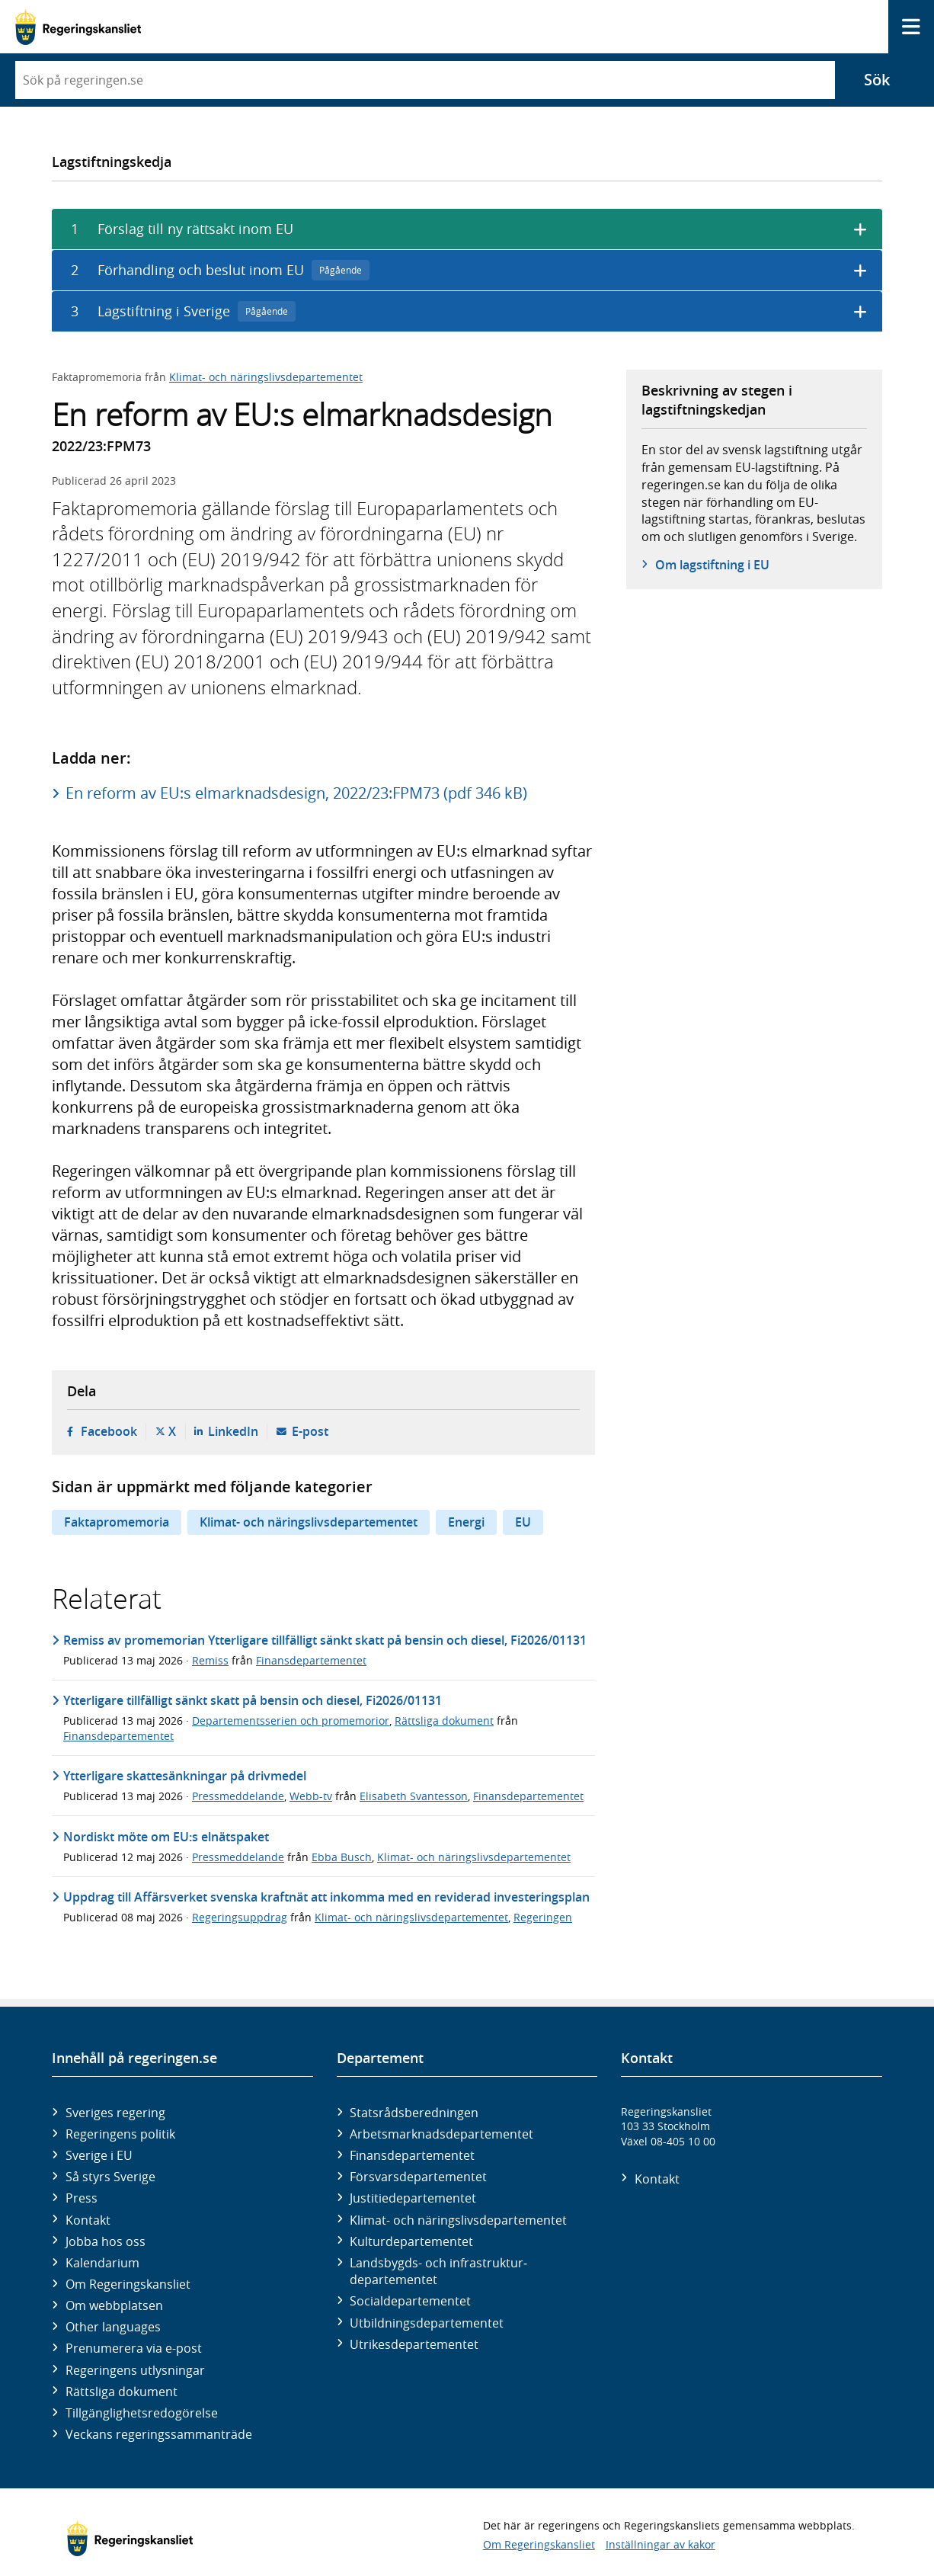 The height and width of the screenshot is (2576, 934). I want to click on Ytterligare tillfälligt sänkt skatt på bensin och diesel, Fi2026/01131, so click(252, 1700).